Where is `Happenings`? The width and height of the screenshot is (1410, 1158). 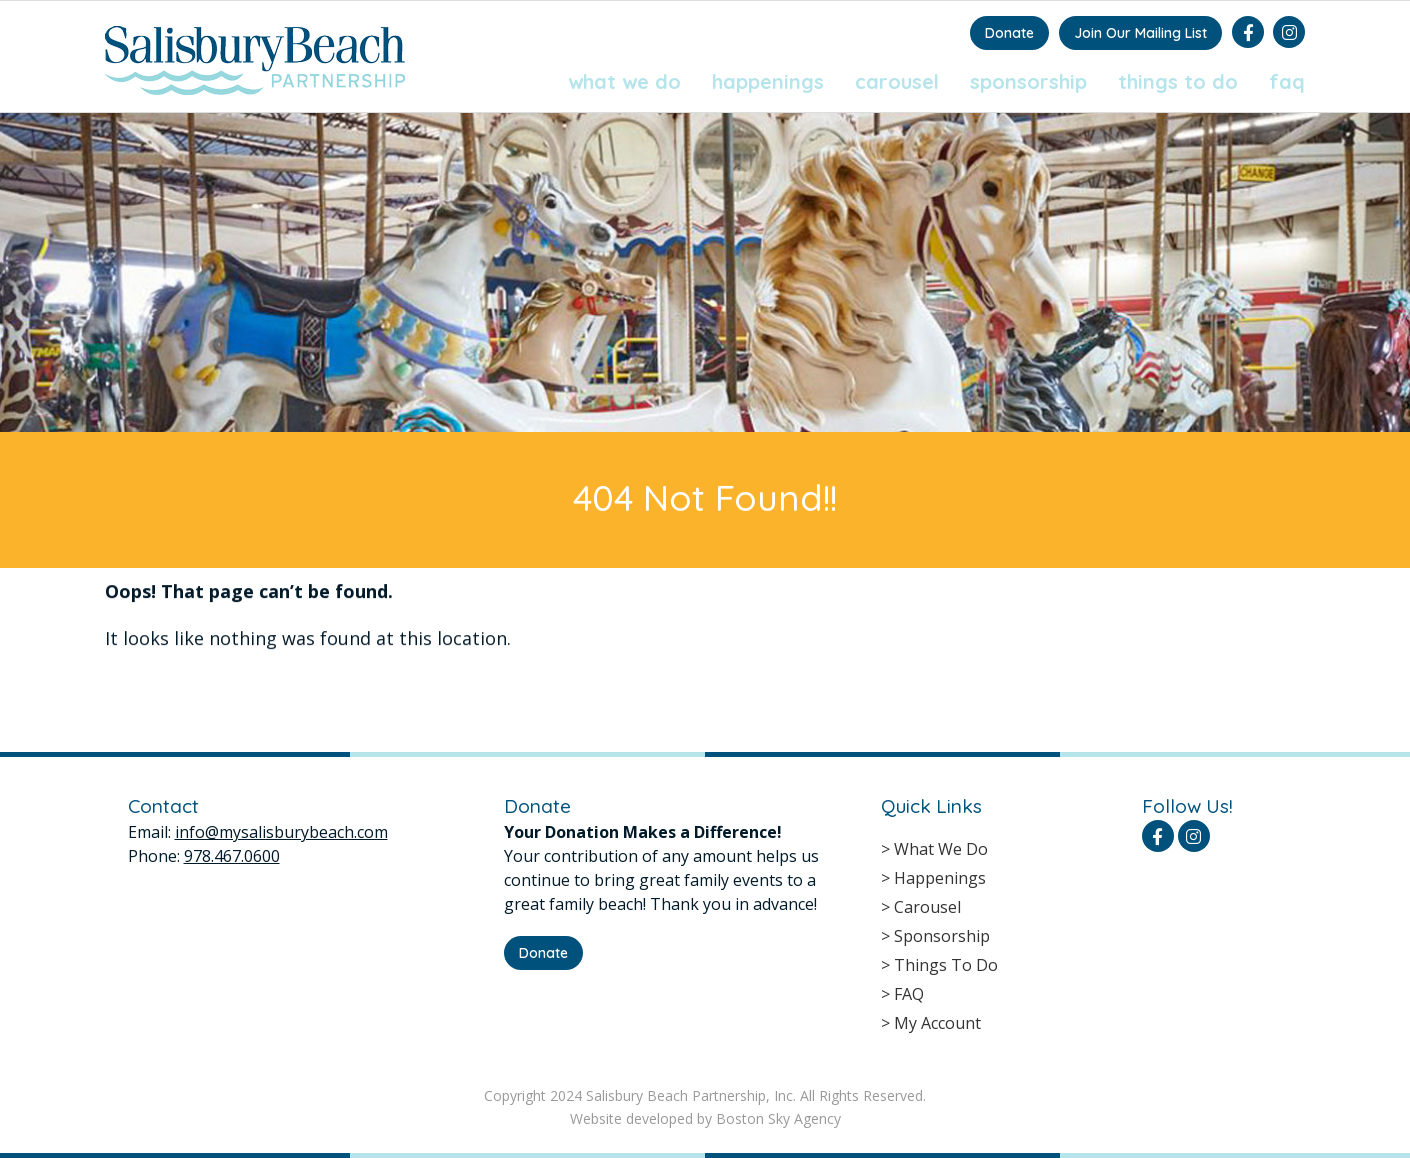 Happenings is located at coordinates (768, 81).